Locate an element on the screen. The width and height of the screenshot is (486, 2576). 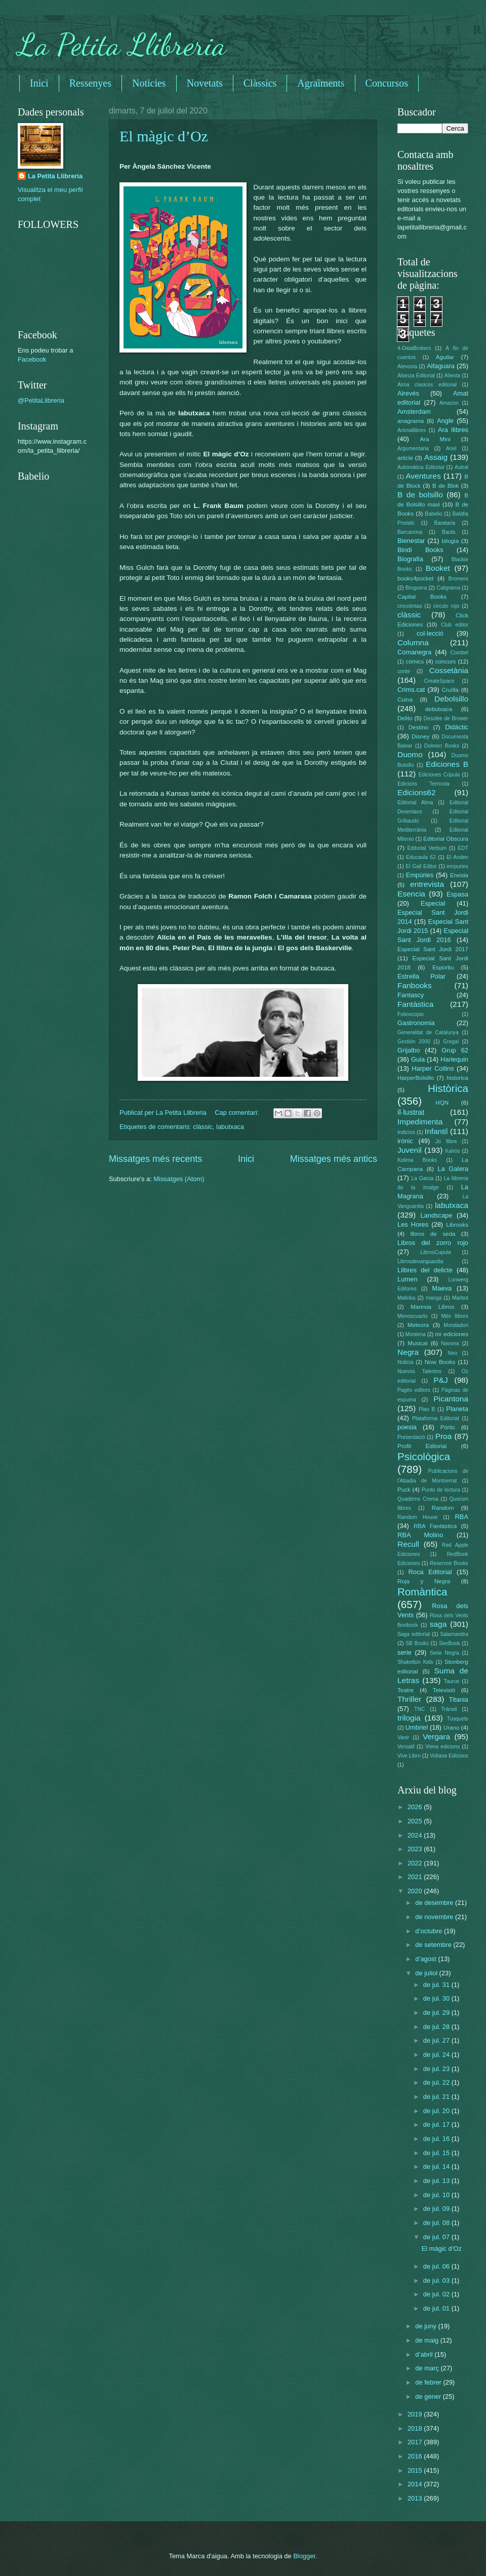
Assaig is located at coordinates (436, 457).